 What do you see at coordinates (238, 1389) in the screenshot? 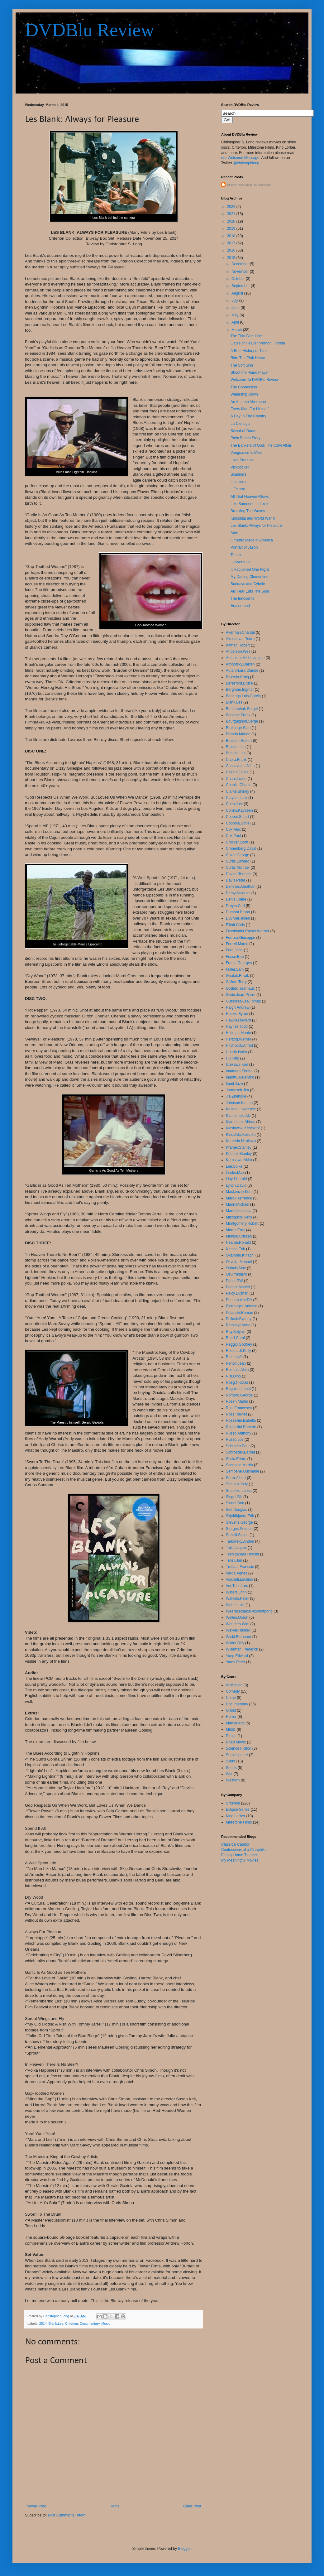
I see `Rogosin.Lionel` at bounding box center [238, 1389].